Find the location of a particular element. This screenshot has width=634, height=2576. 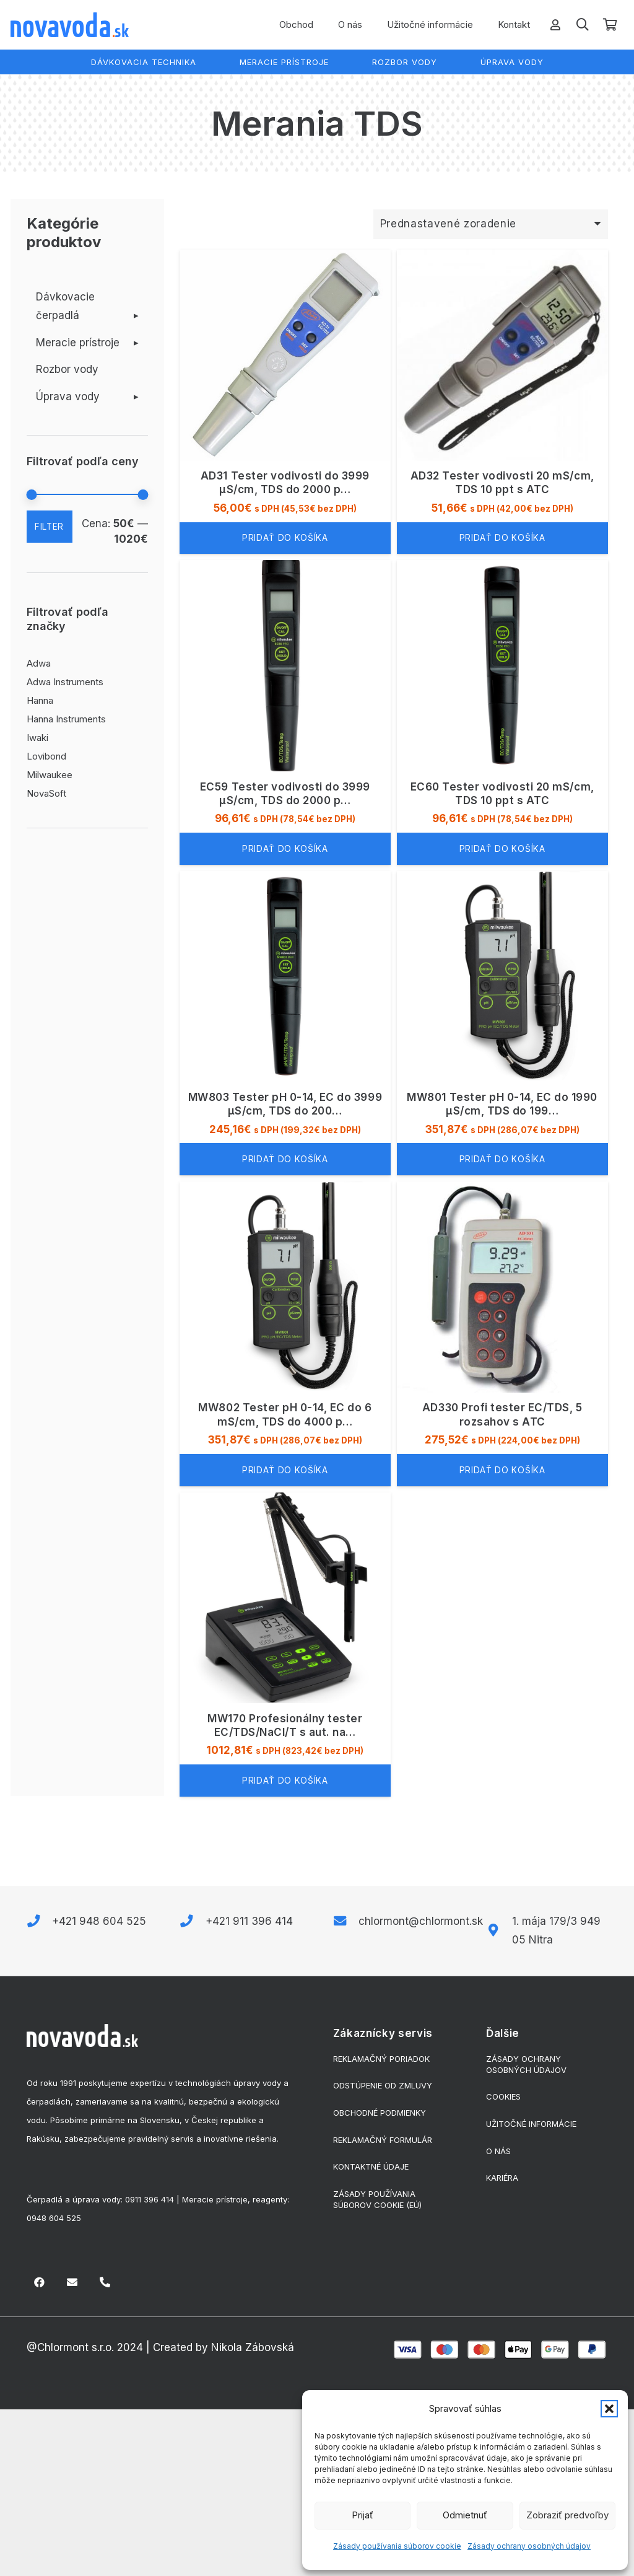

[MW801 Tester pH 0-14, EC do 1990 μS/cm, TDS do 1990 ppm] is located at coordinates (502, 1022).